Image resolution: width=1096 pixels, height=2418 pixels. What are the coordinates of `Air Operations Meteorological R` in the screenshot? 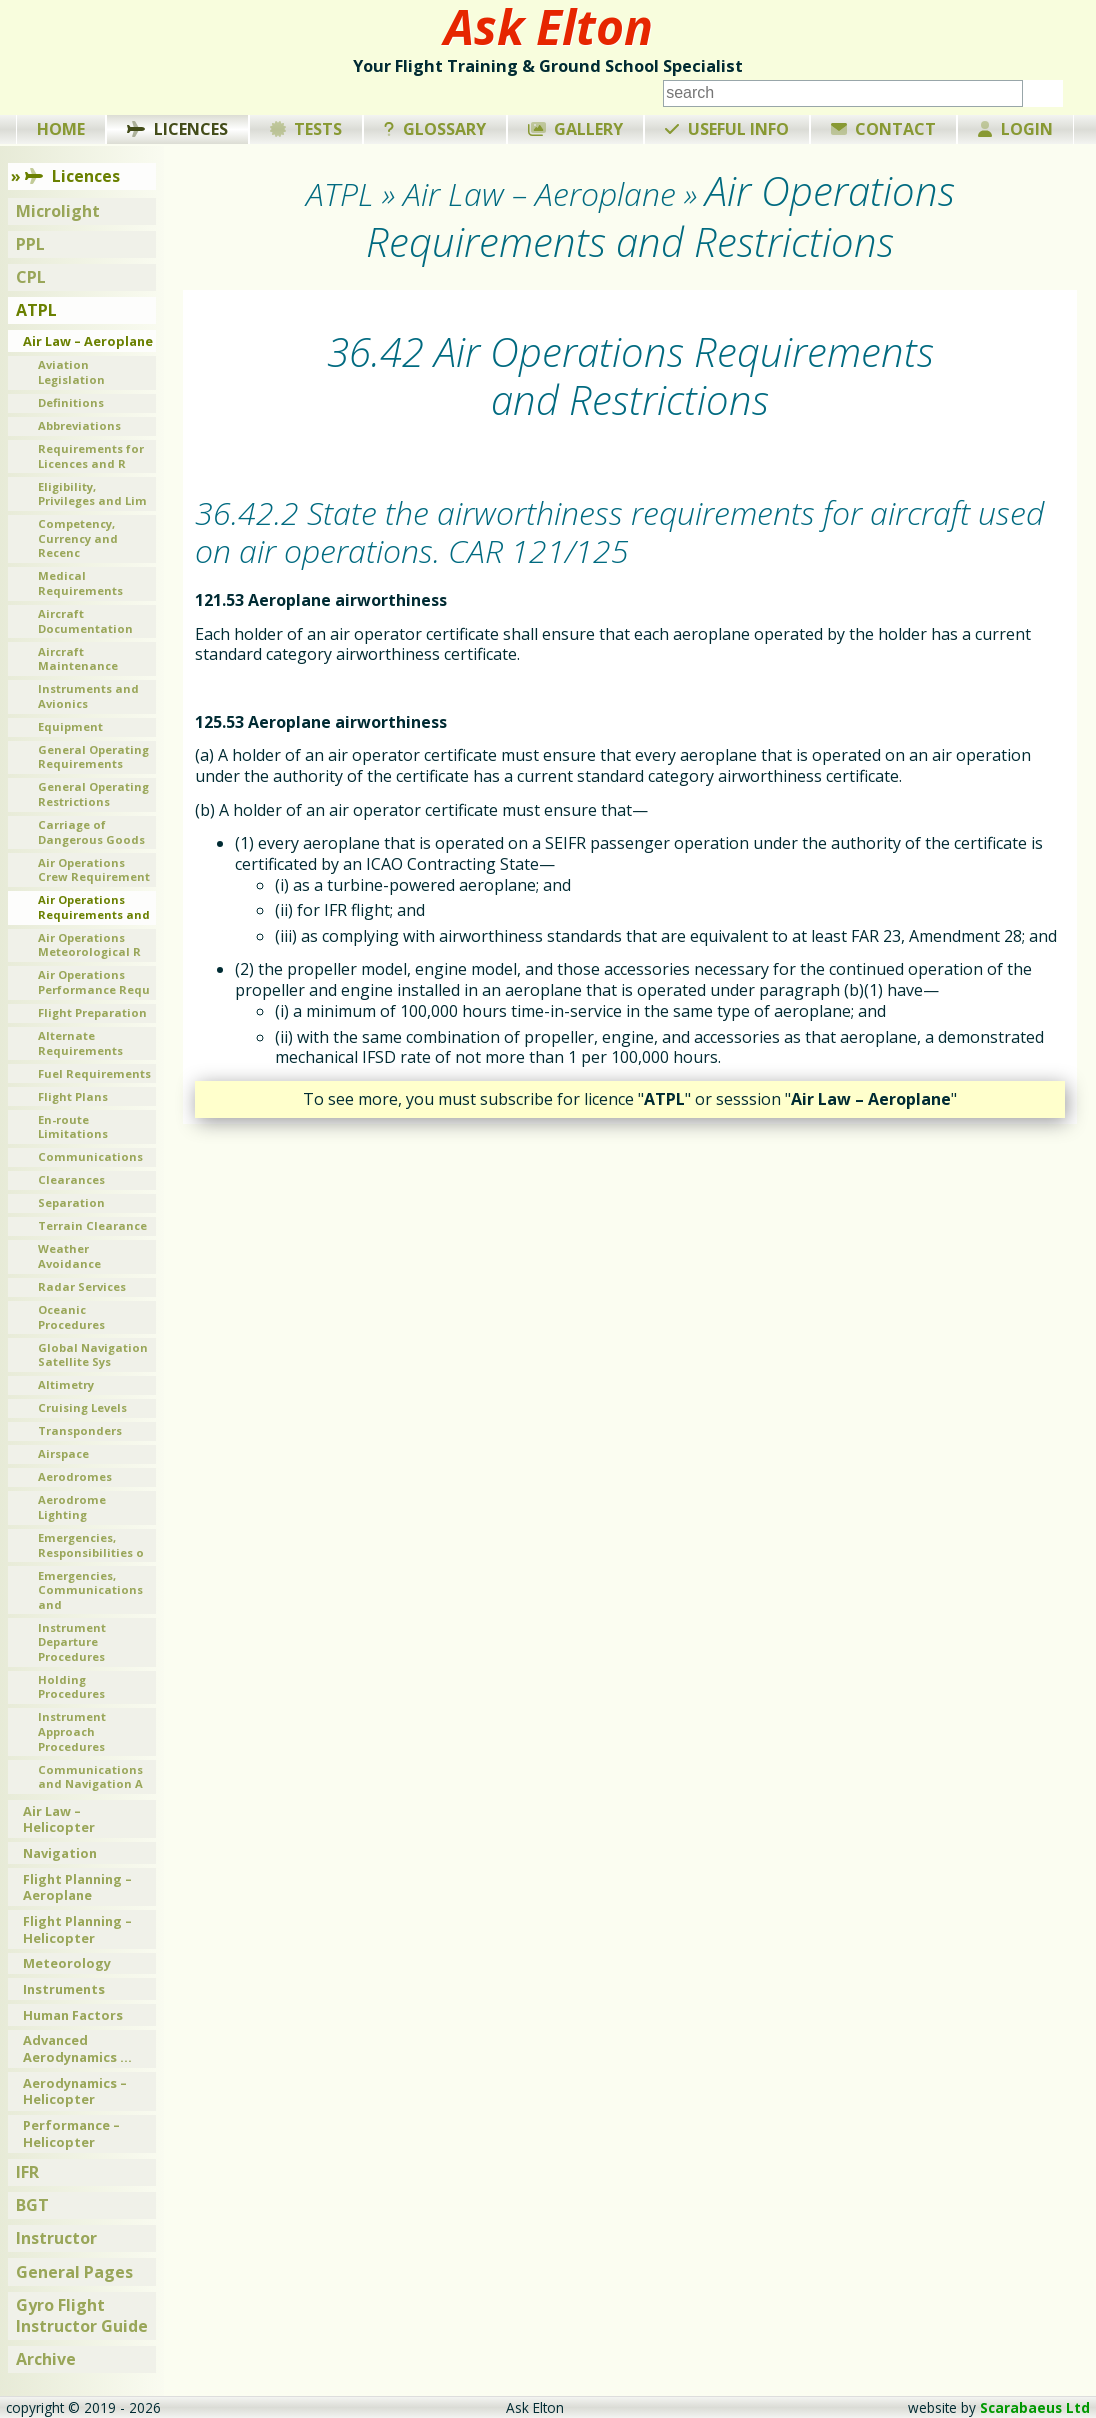 It's located at (89, 945).